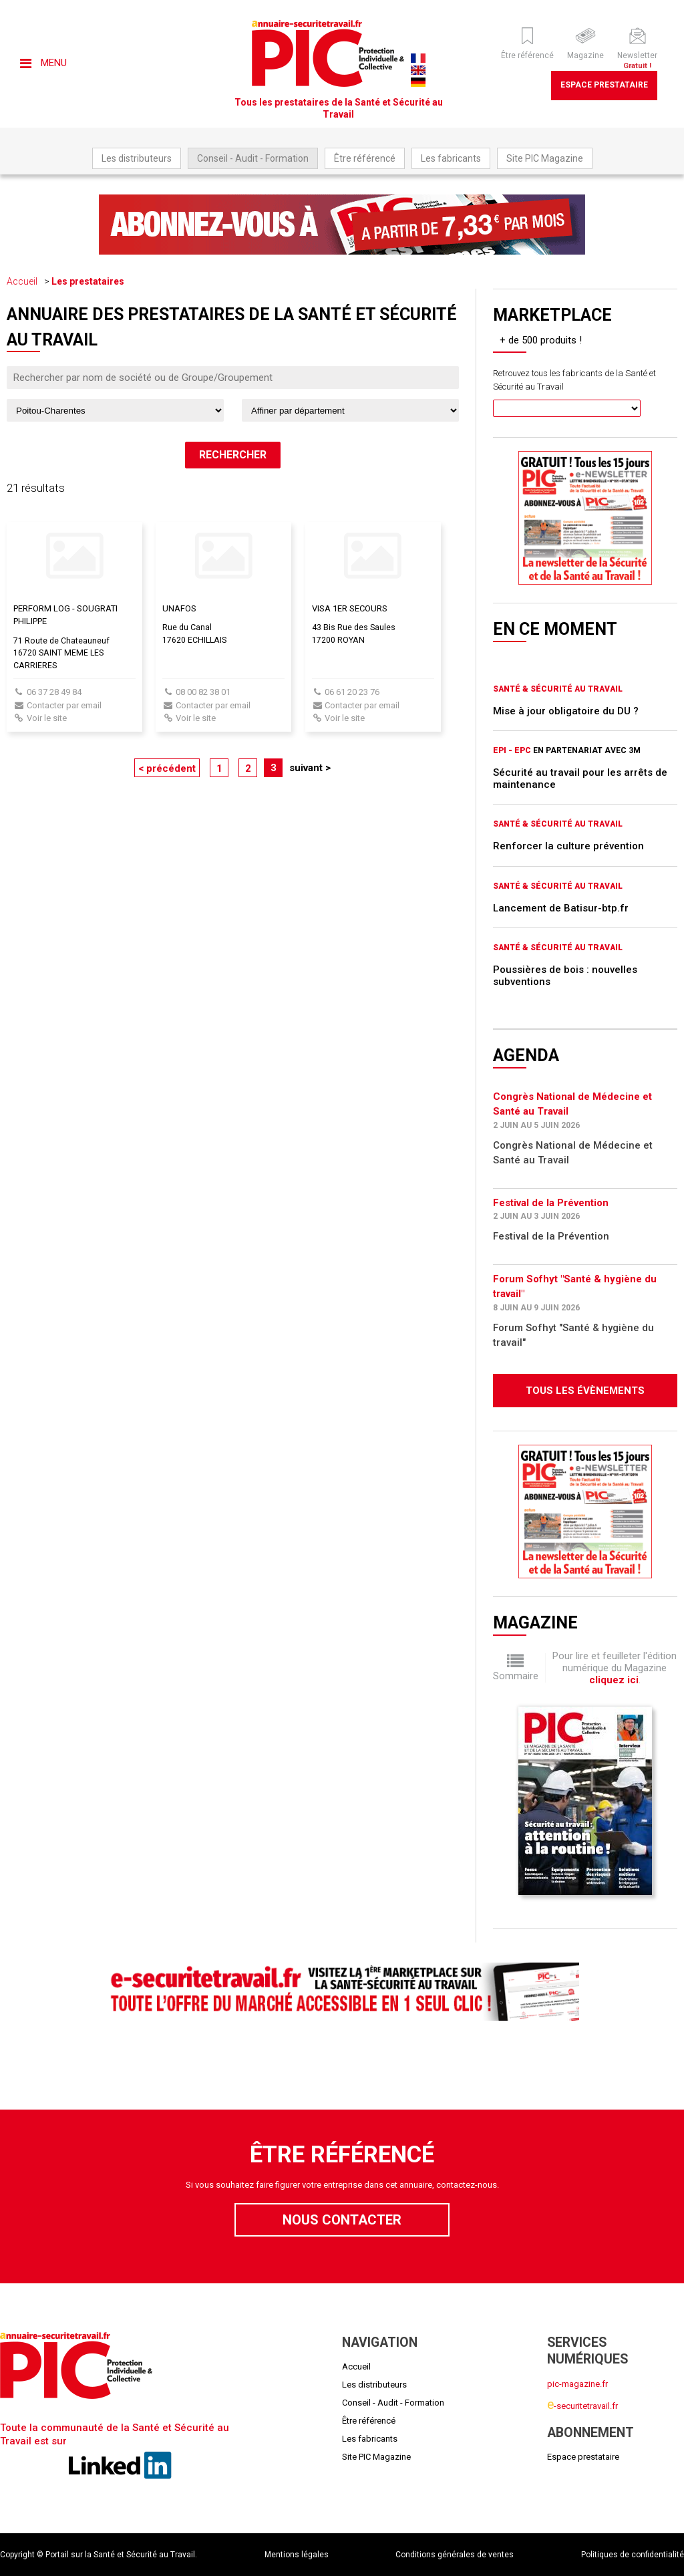  What do you see at coordinates (568, 846) in the screenshot?
I see `Renforcer la culture prévention` at bounding box center [568, 846].